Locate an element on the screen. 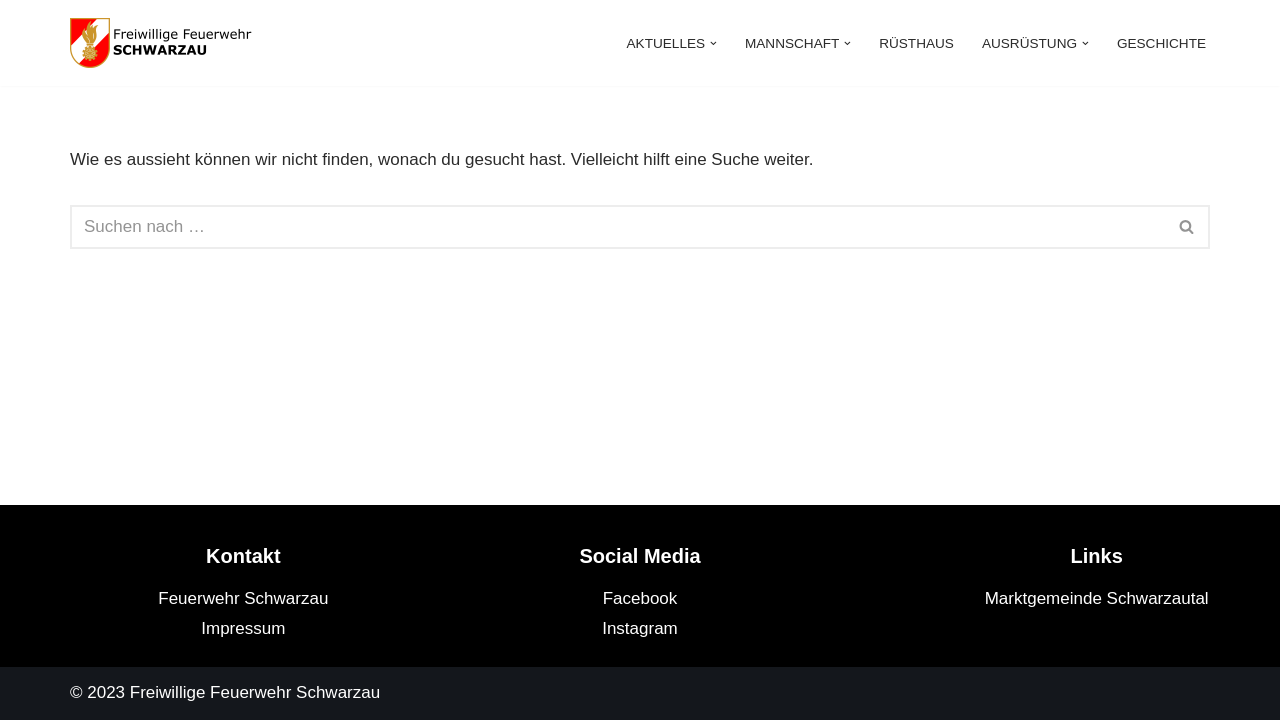 This screenshot has height=720, width=1280. Rüsthaus is located at coordinates (916, 43).